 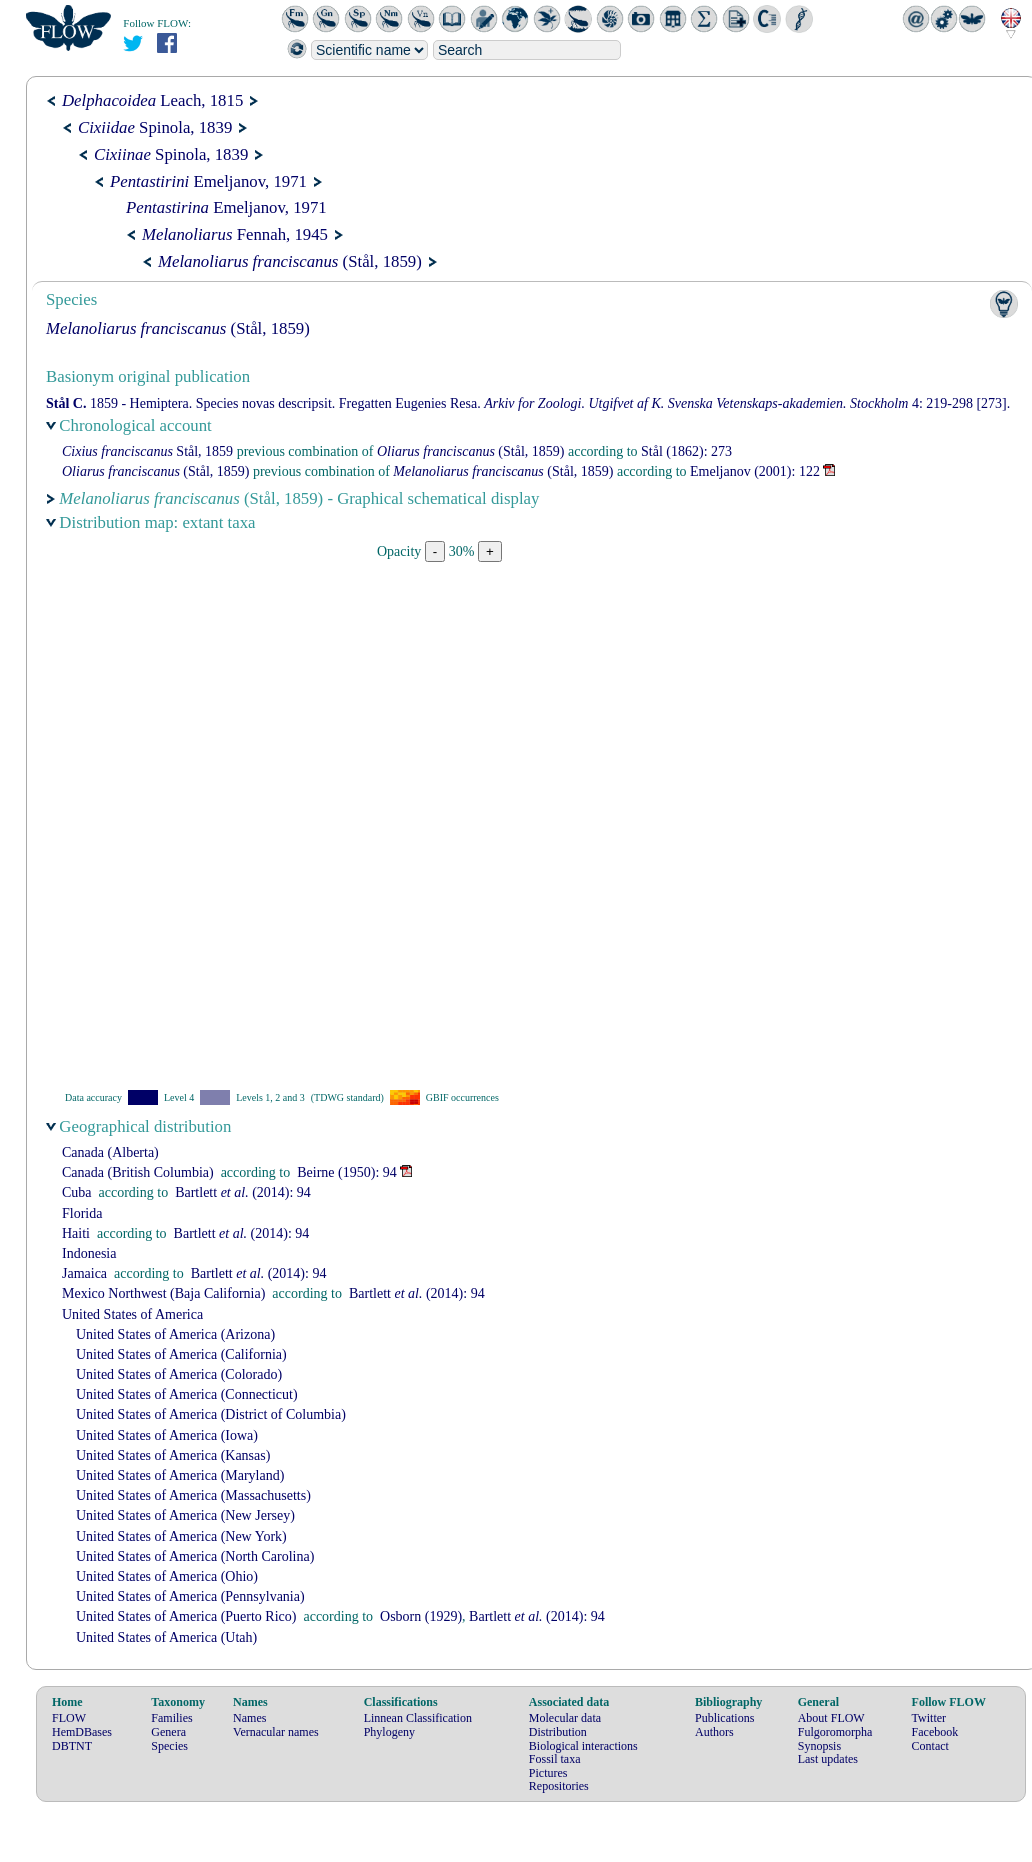 What do you see at coordinates (583, 1746) in the screenshot?
I see `Biological interactions` at bounding box center [583, 1746].